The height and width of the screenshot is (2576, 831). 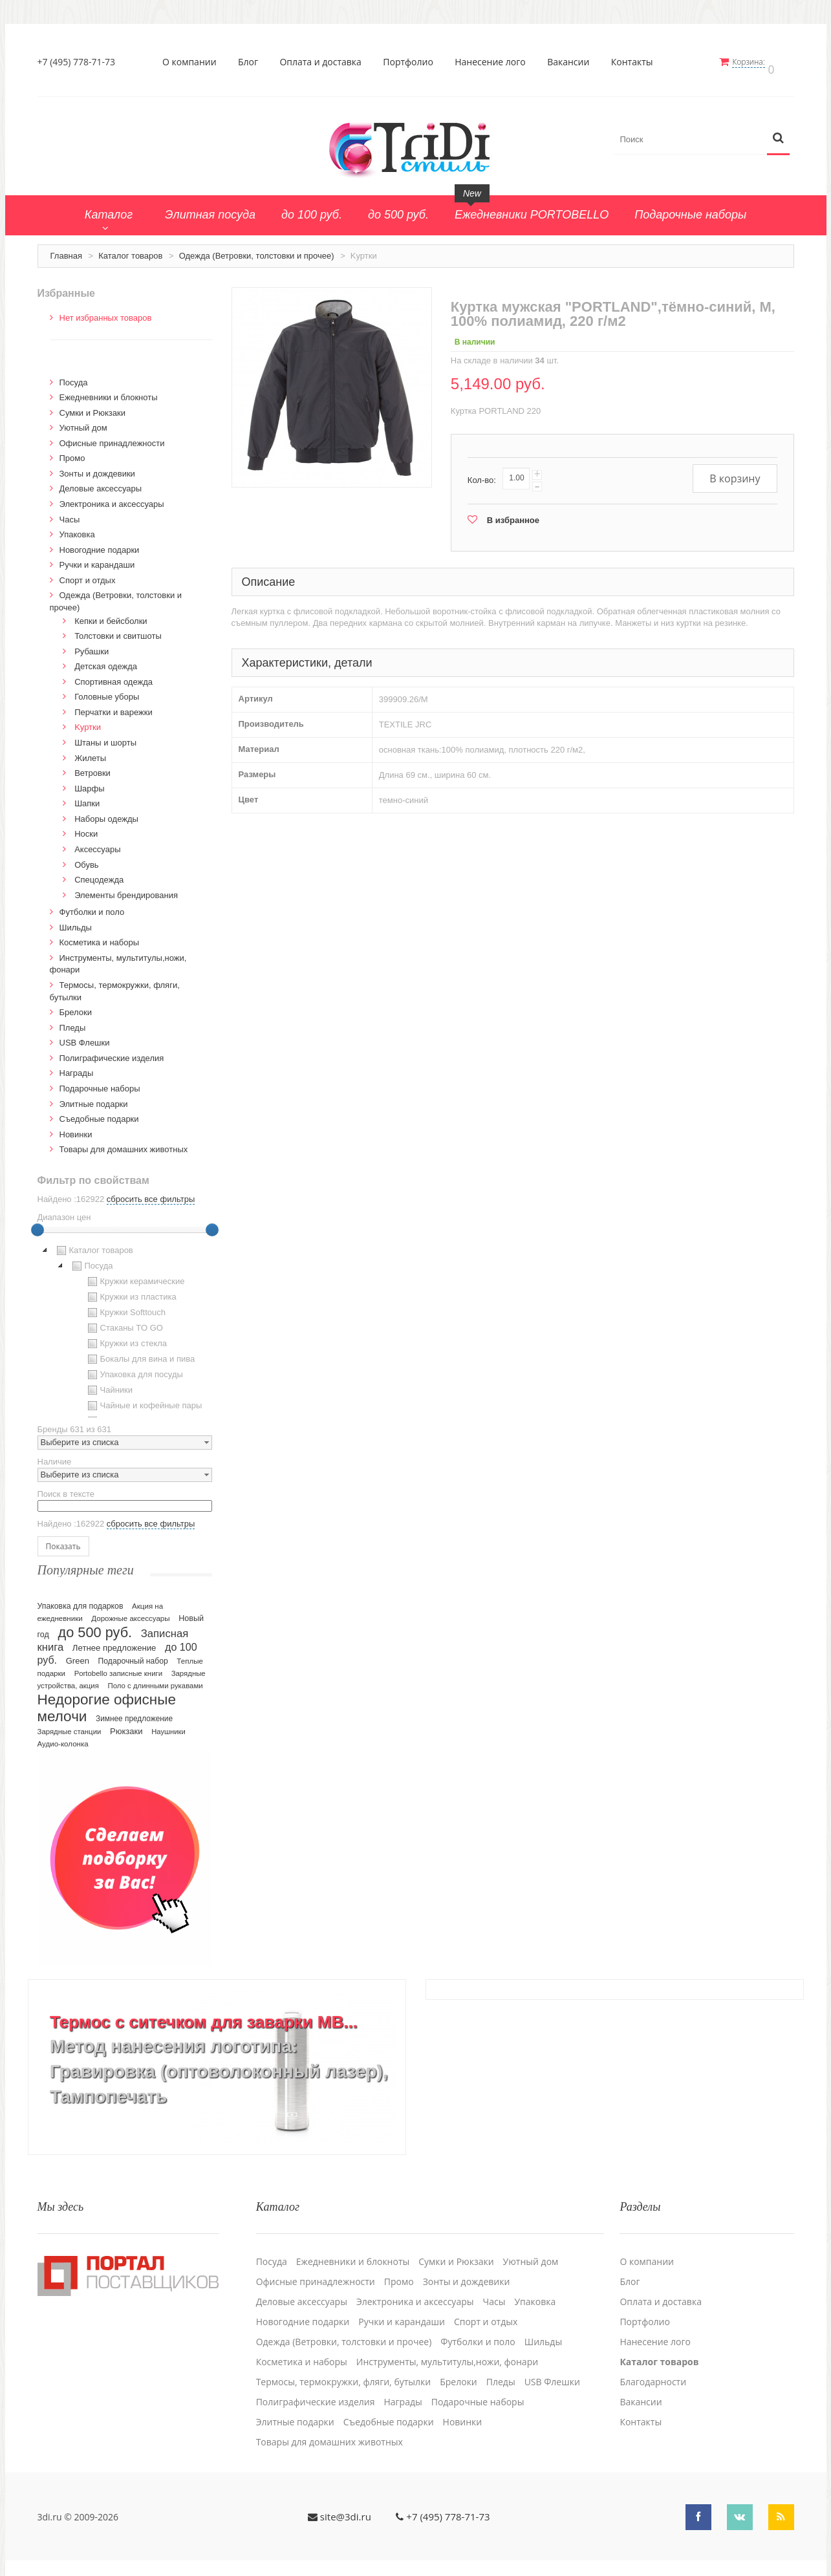 What do you see at coordinates (86, 827) in the screenshot?
I see `Носки` at bounding box center [86, 827].